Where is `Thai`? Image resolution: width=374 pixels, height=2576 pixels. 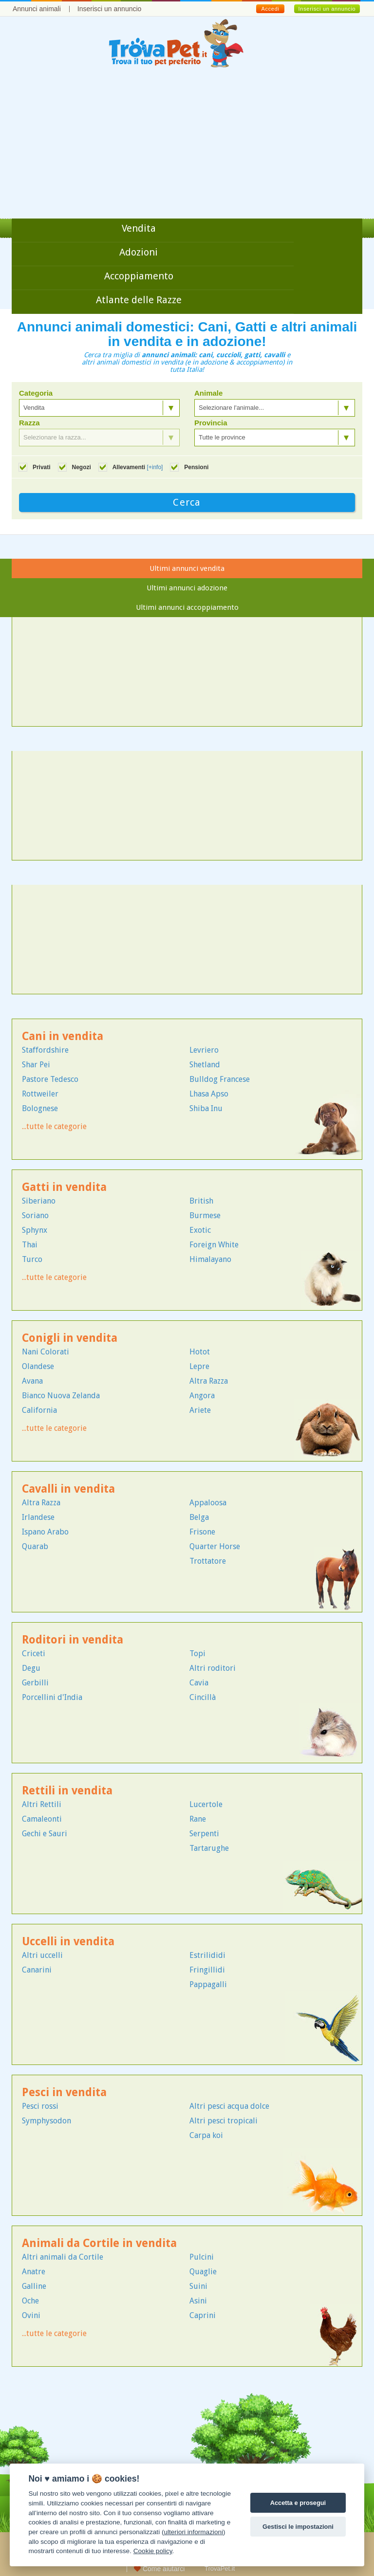 Thai is located at coordinates (29, 1244).